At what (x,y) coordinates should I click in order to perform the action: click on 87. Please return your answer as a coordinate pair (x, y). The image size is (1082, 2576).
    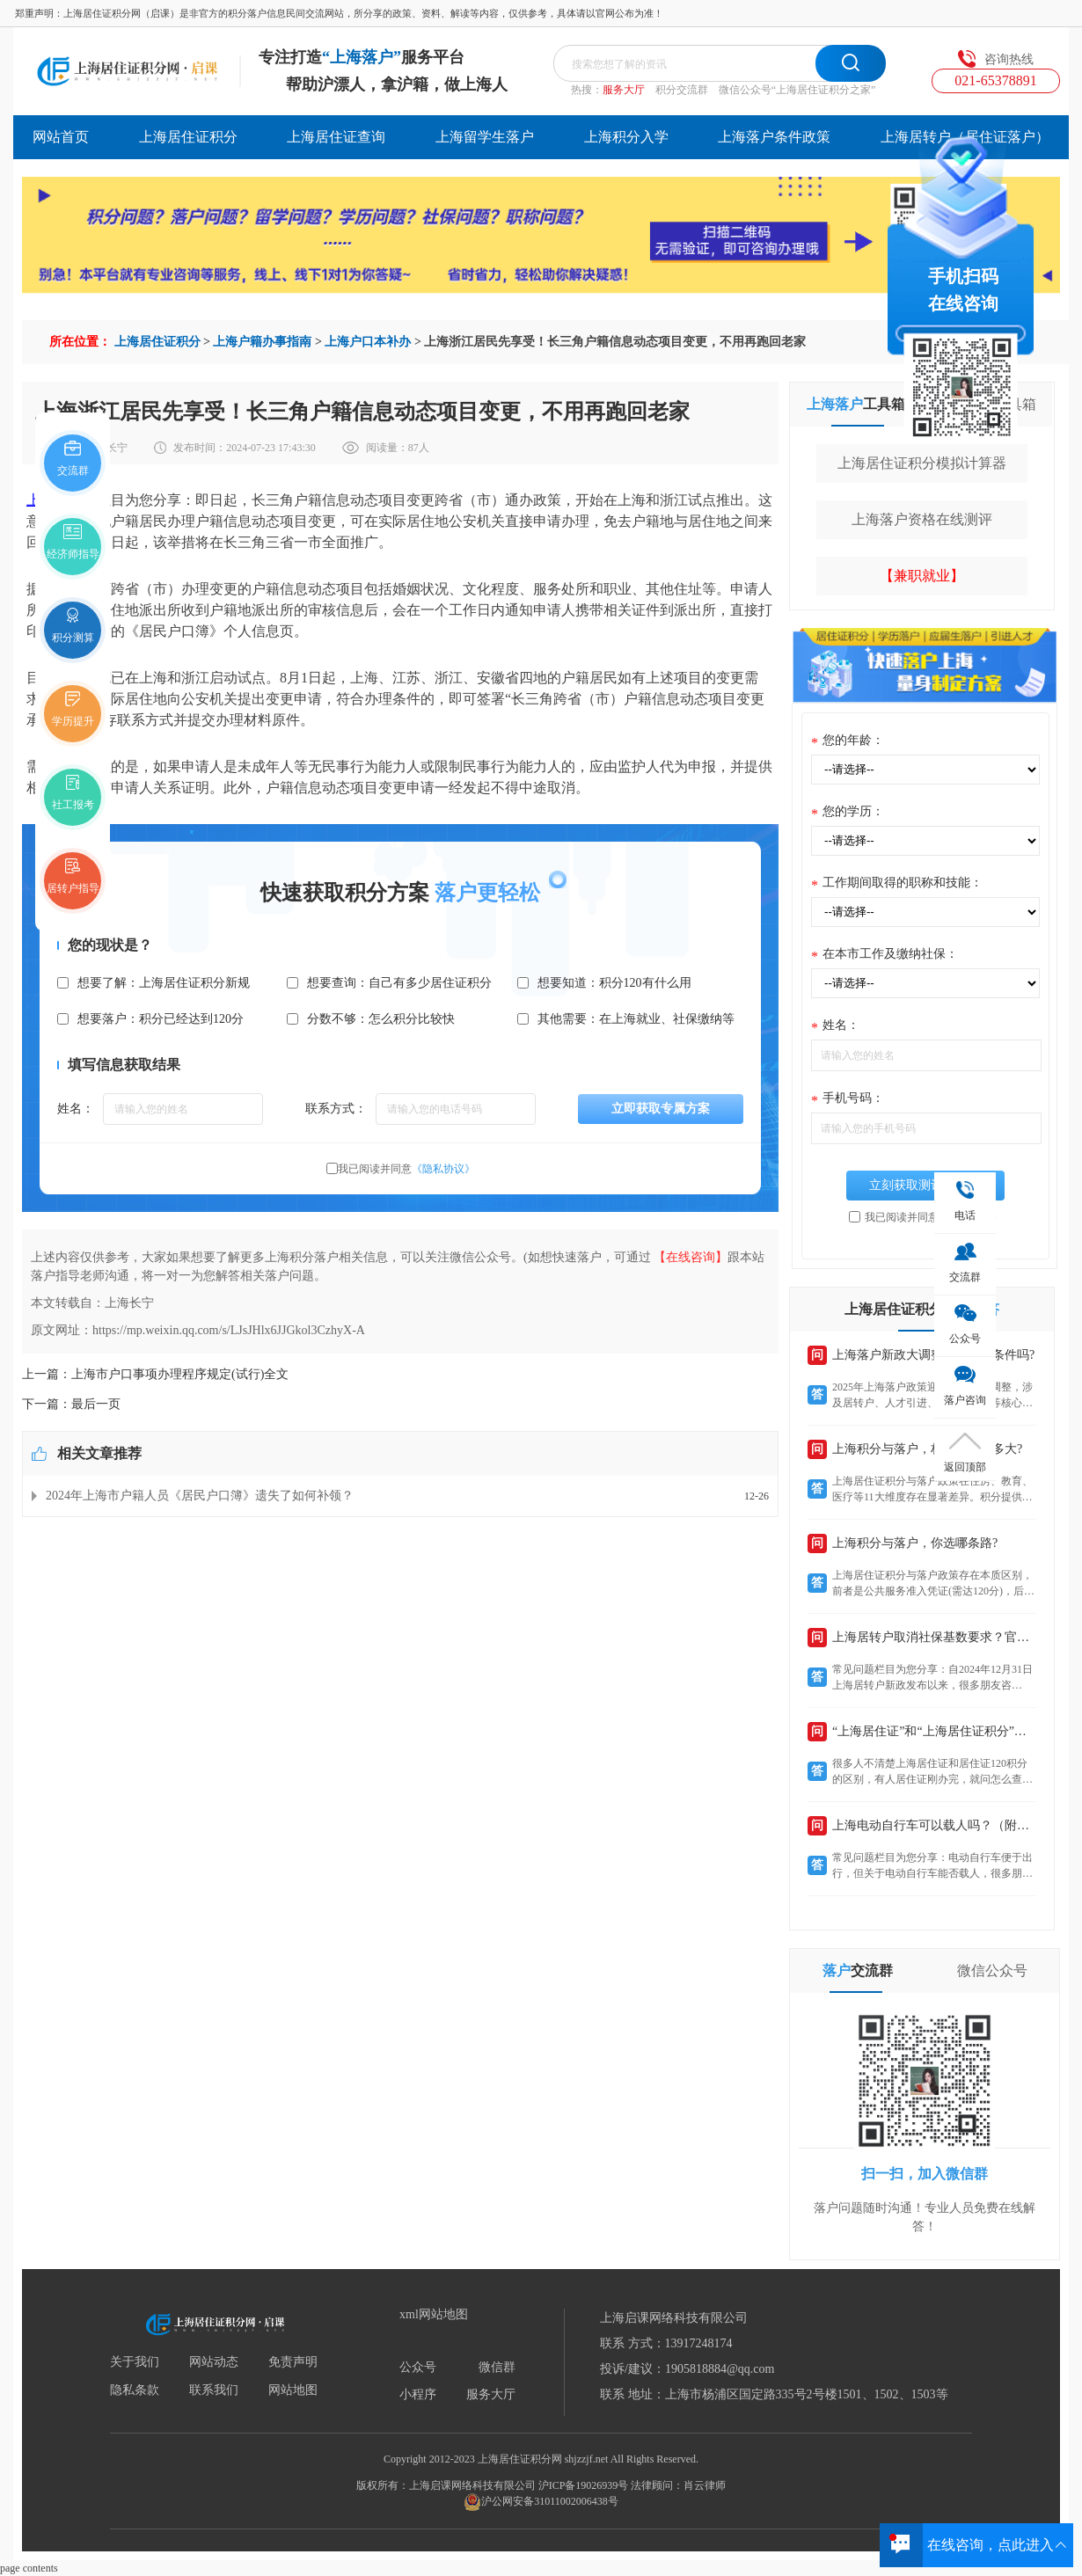
    Looking at the image, I should click on (413, 447).